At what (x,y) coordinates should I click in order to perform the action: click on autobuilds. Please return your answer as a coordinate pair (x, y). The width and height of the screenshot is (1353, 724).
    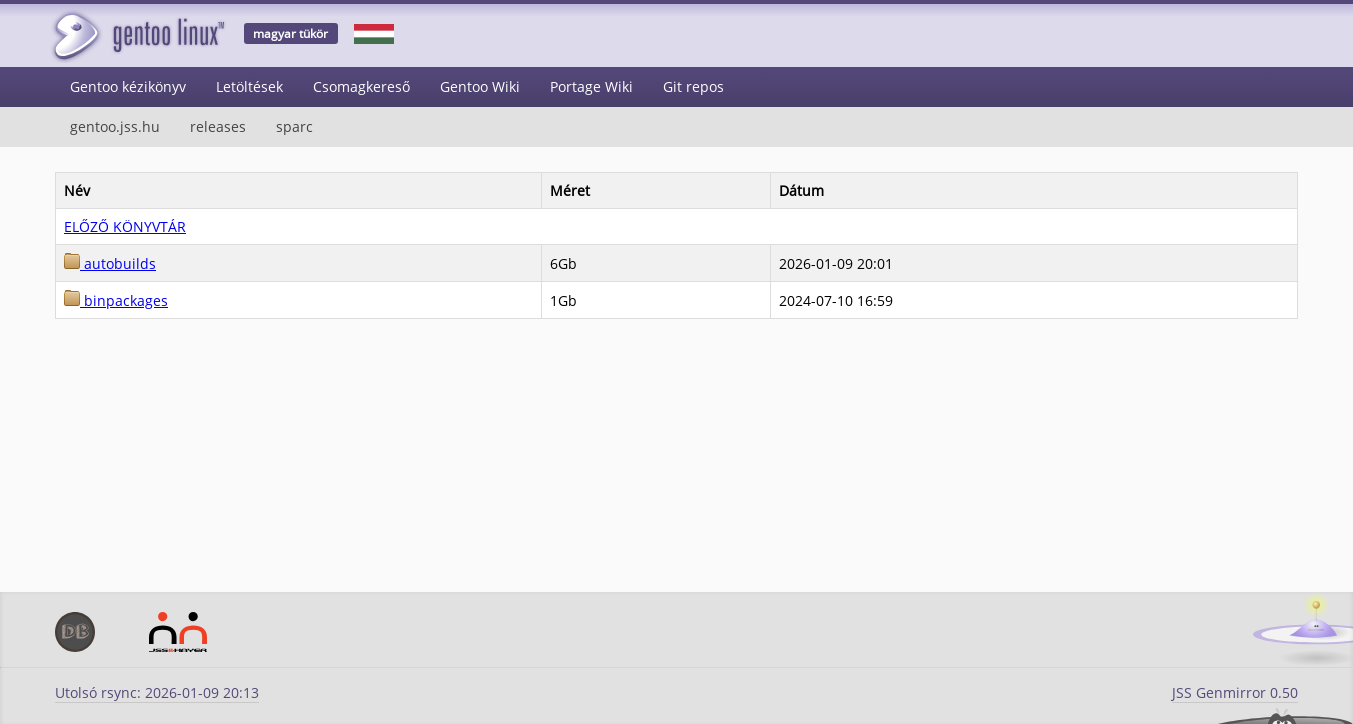
    Looking at the image, I should click on (110, 263).